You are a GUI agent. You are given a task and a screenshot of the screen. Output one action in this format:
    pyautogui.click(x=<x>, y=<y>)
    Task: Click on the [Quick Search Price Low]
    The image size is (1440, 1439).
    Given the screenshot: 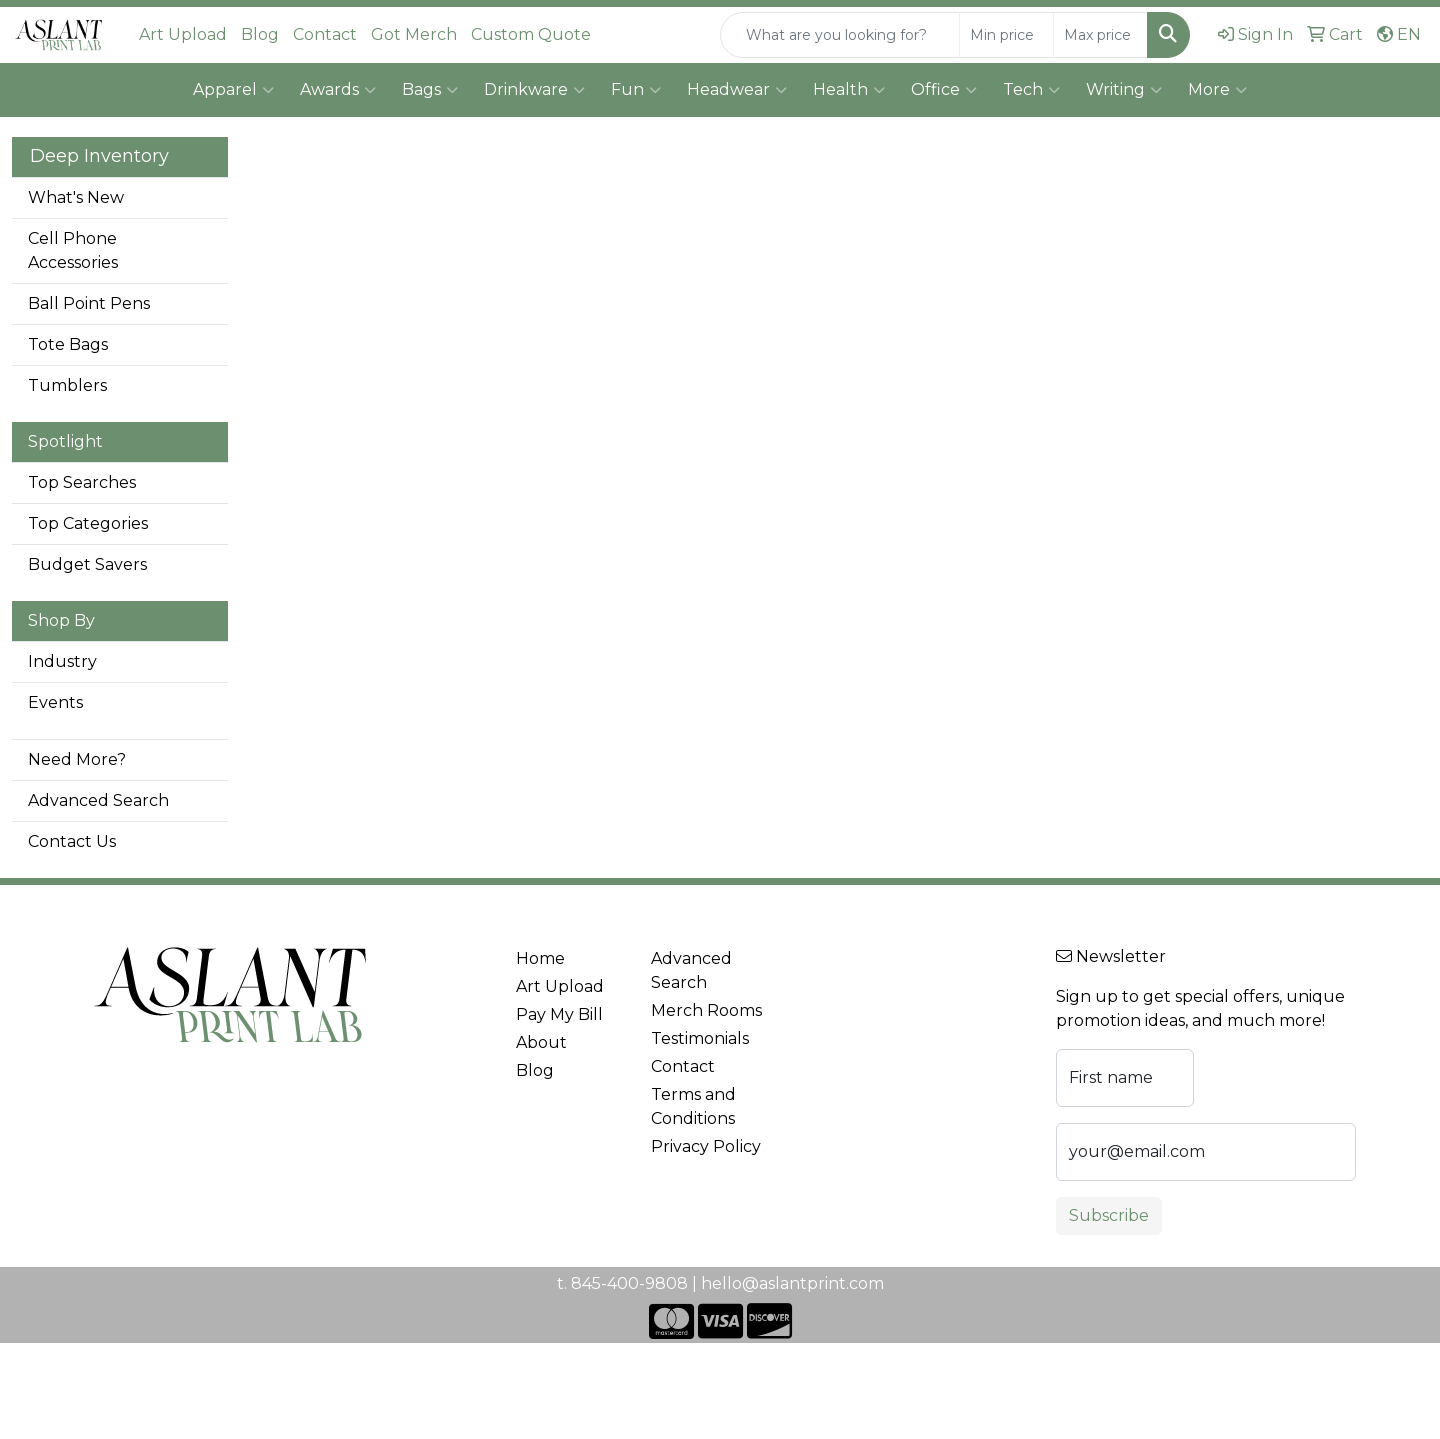 What is the action you would take?
    pyautogui.click(x=1006, y=35)
    